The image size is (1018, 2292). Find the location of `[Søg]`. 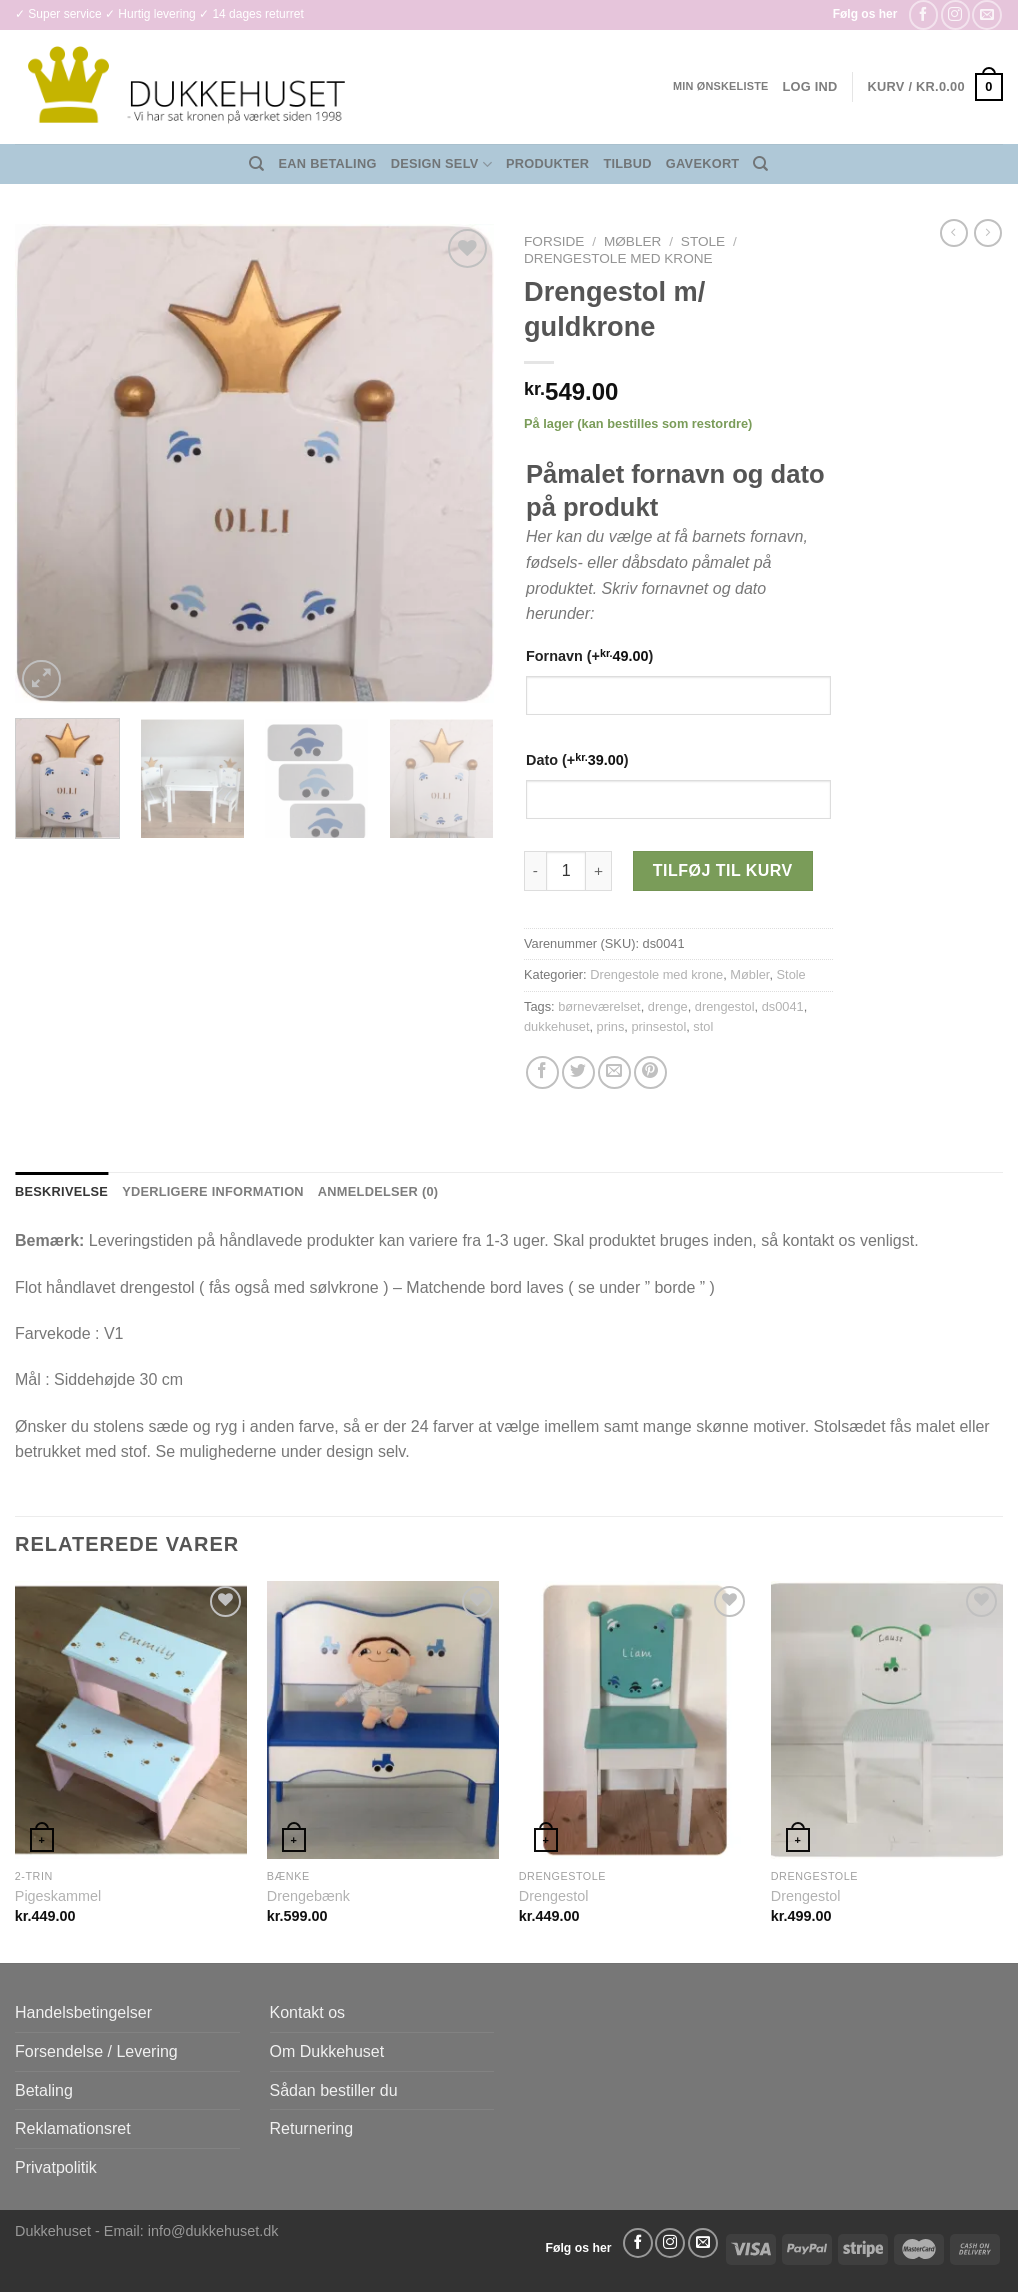

[Søg] is located at coordinates (256, 164).